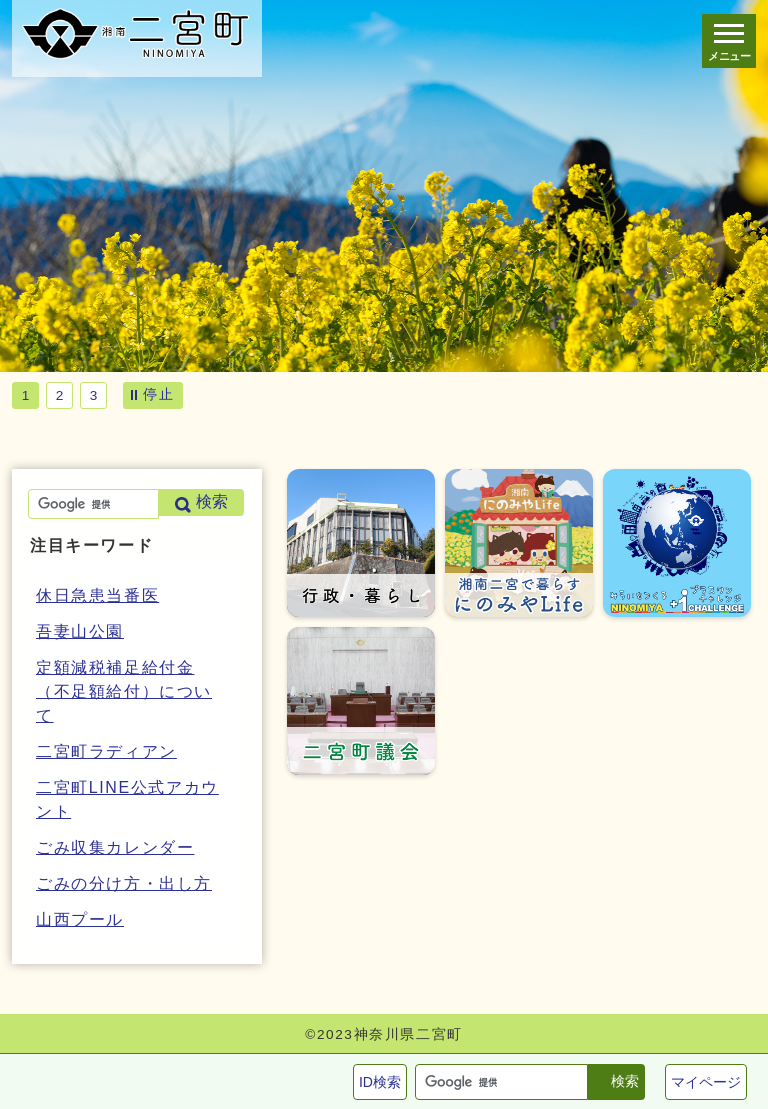  Describe the element at coordinates (80, 919) in the screenshot. I see `山西プール` at that location.